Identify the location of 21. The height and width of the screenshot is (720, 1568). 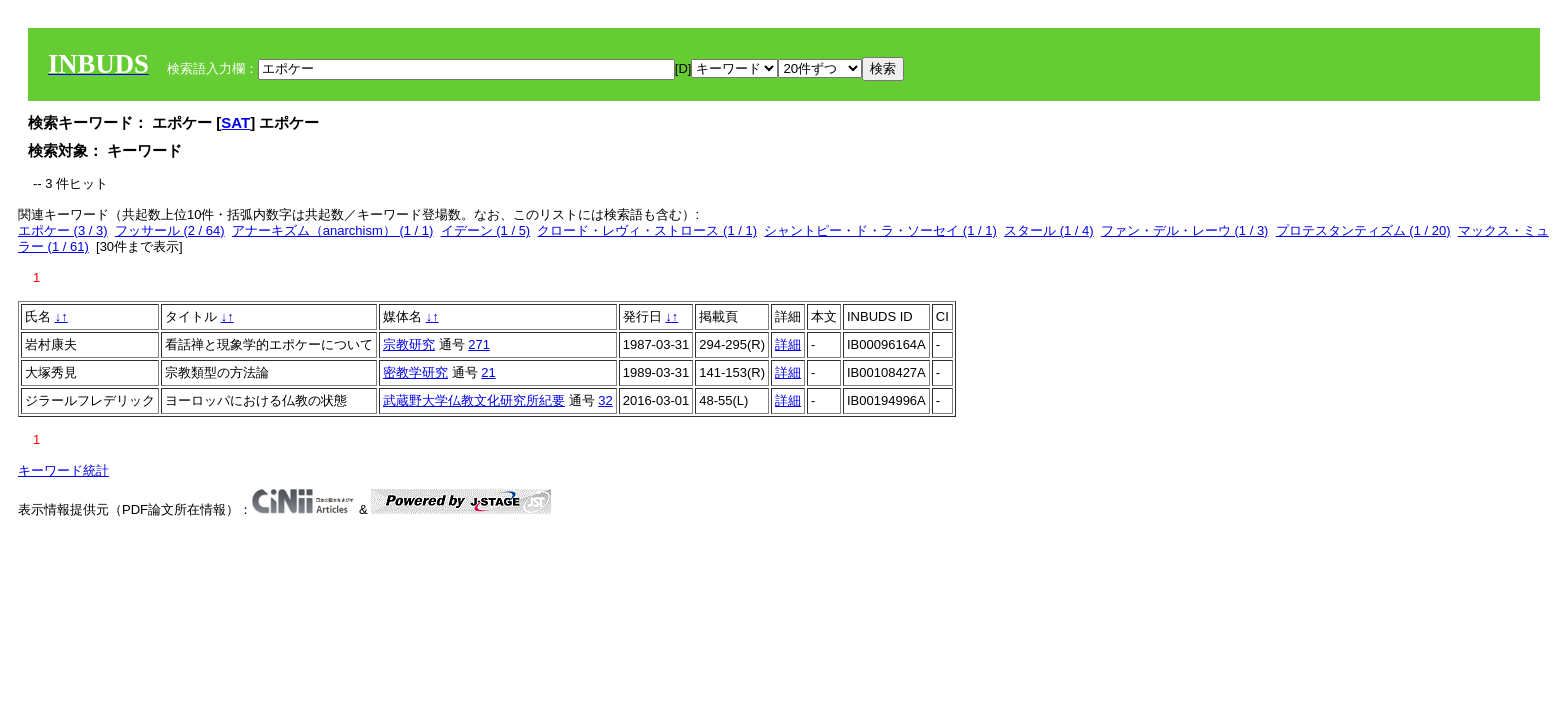
(488, 372).